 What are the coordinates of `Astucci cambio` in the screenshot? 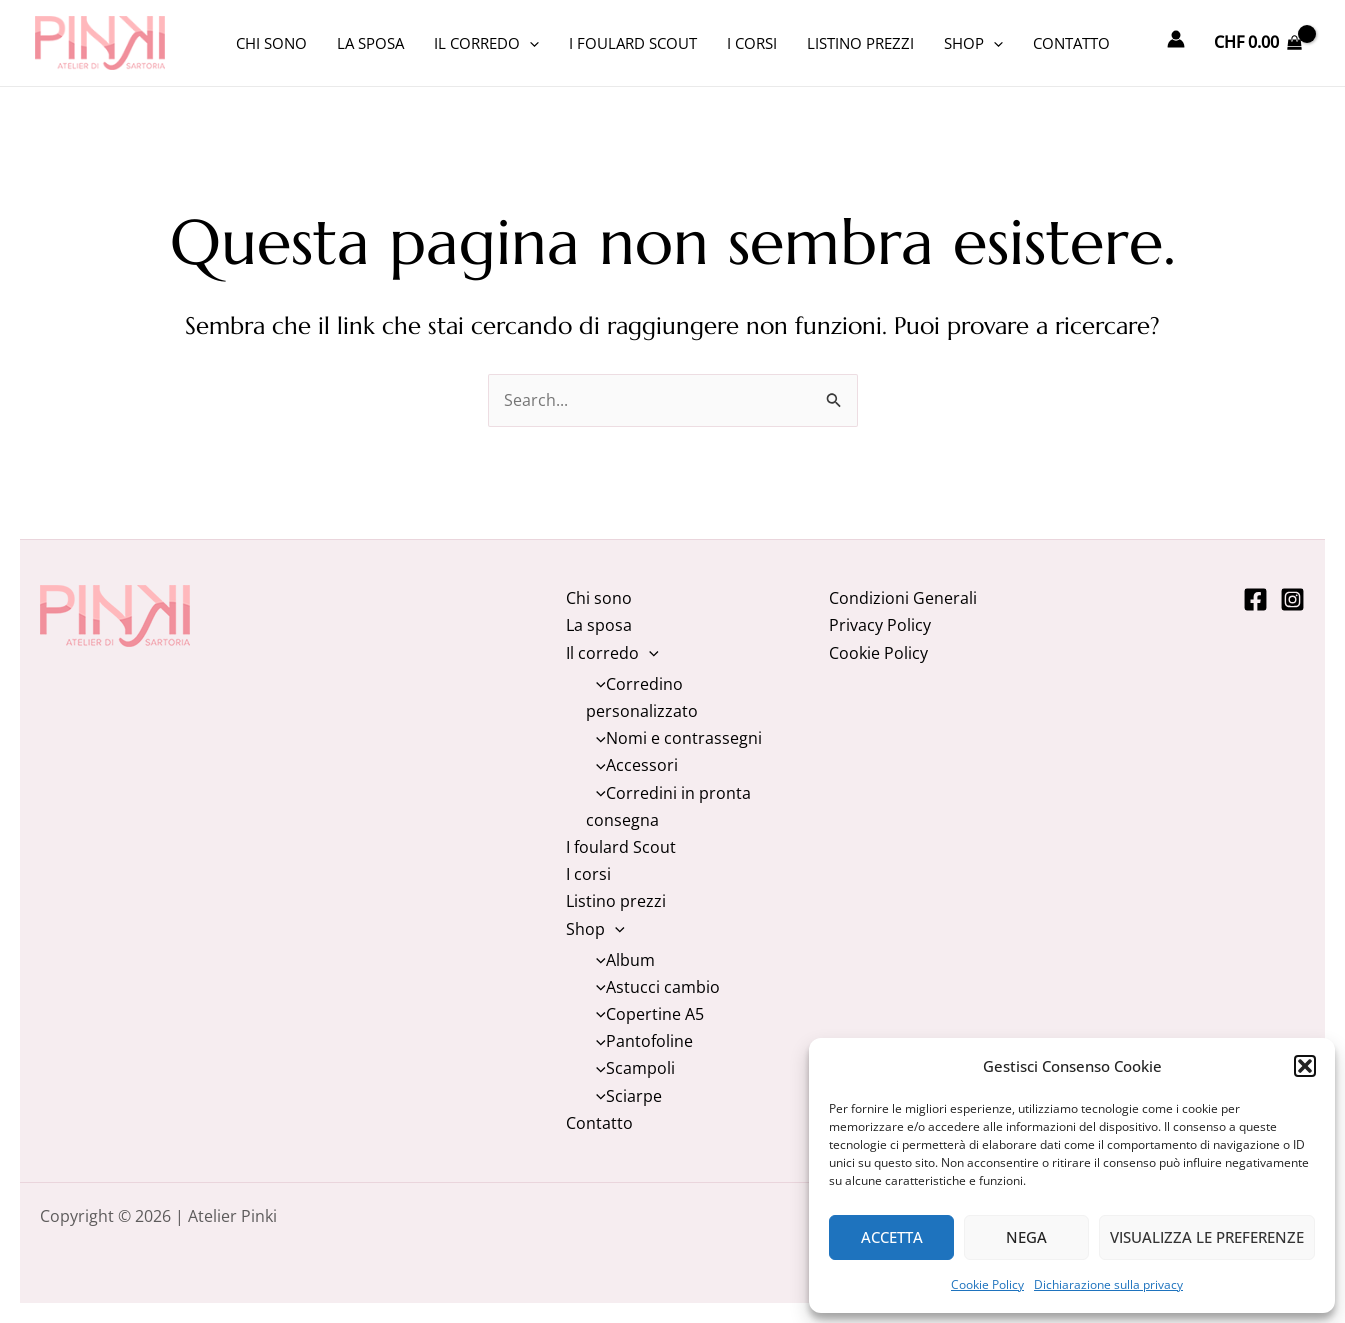 It's located at (653, 987).